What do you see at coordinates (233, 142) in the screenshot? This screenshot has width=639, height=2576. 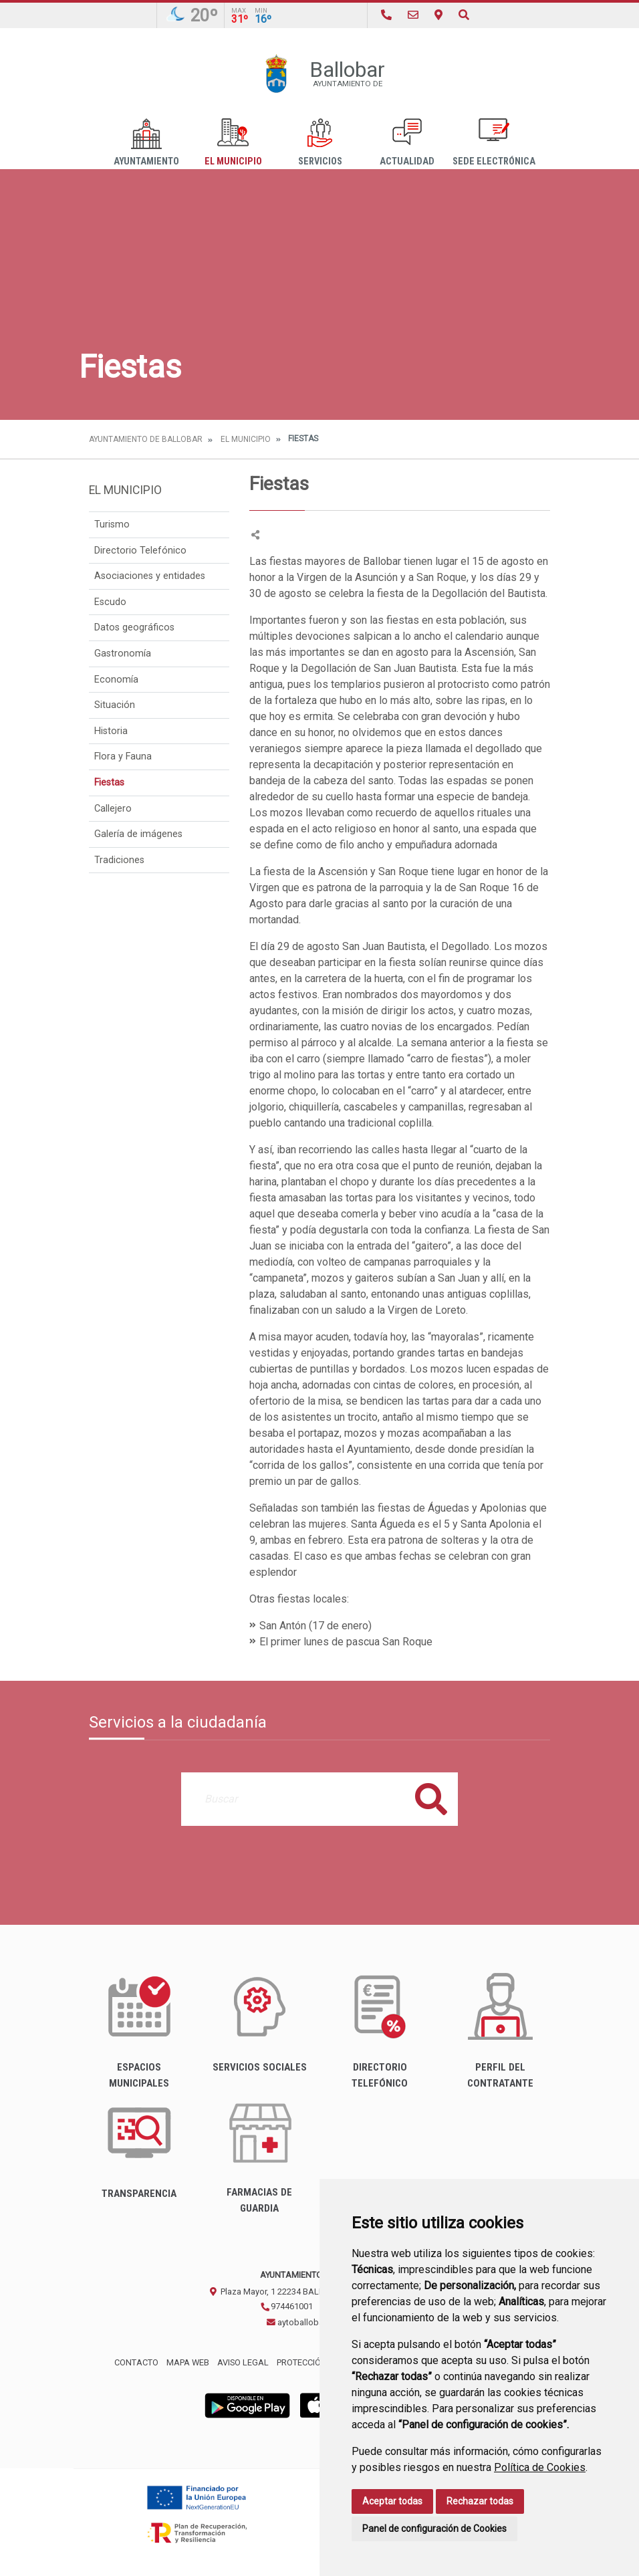 I see `El Municipio` at bounding box center [233, 142].